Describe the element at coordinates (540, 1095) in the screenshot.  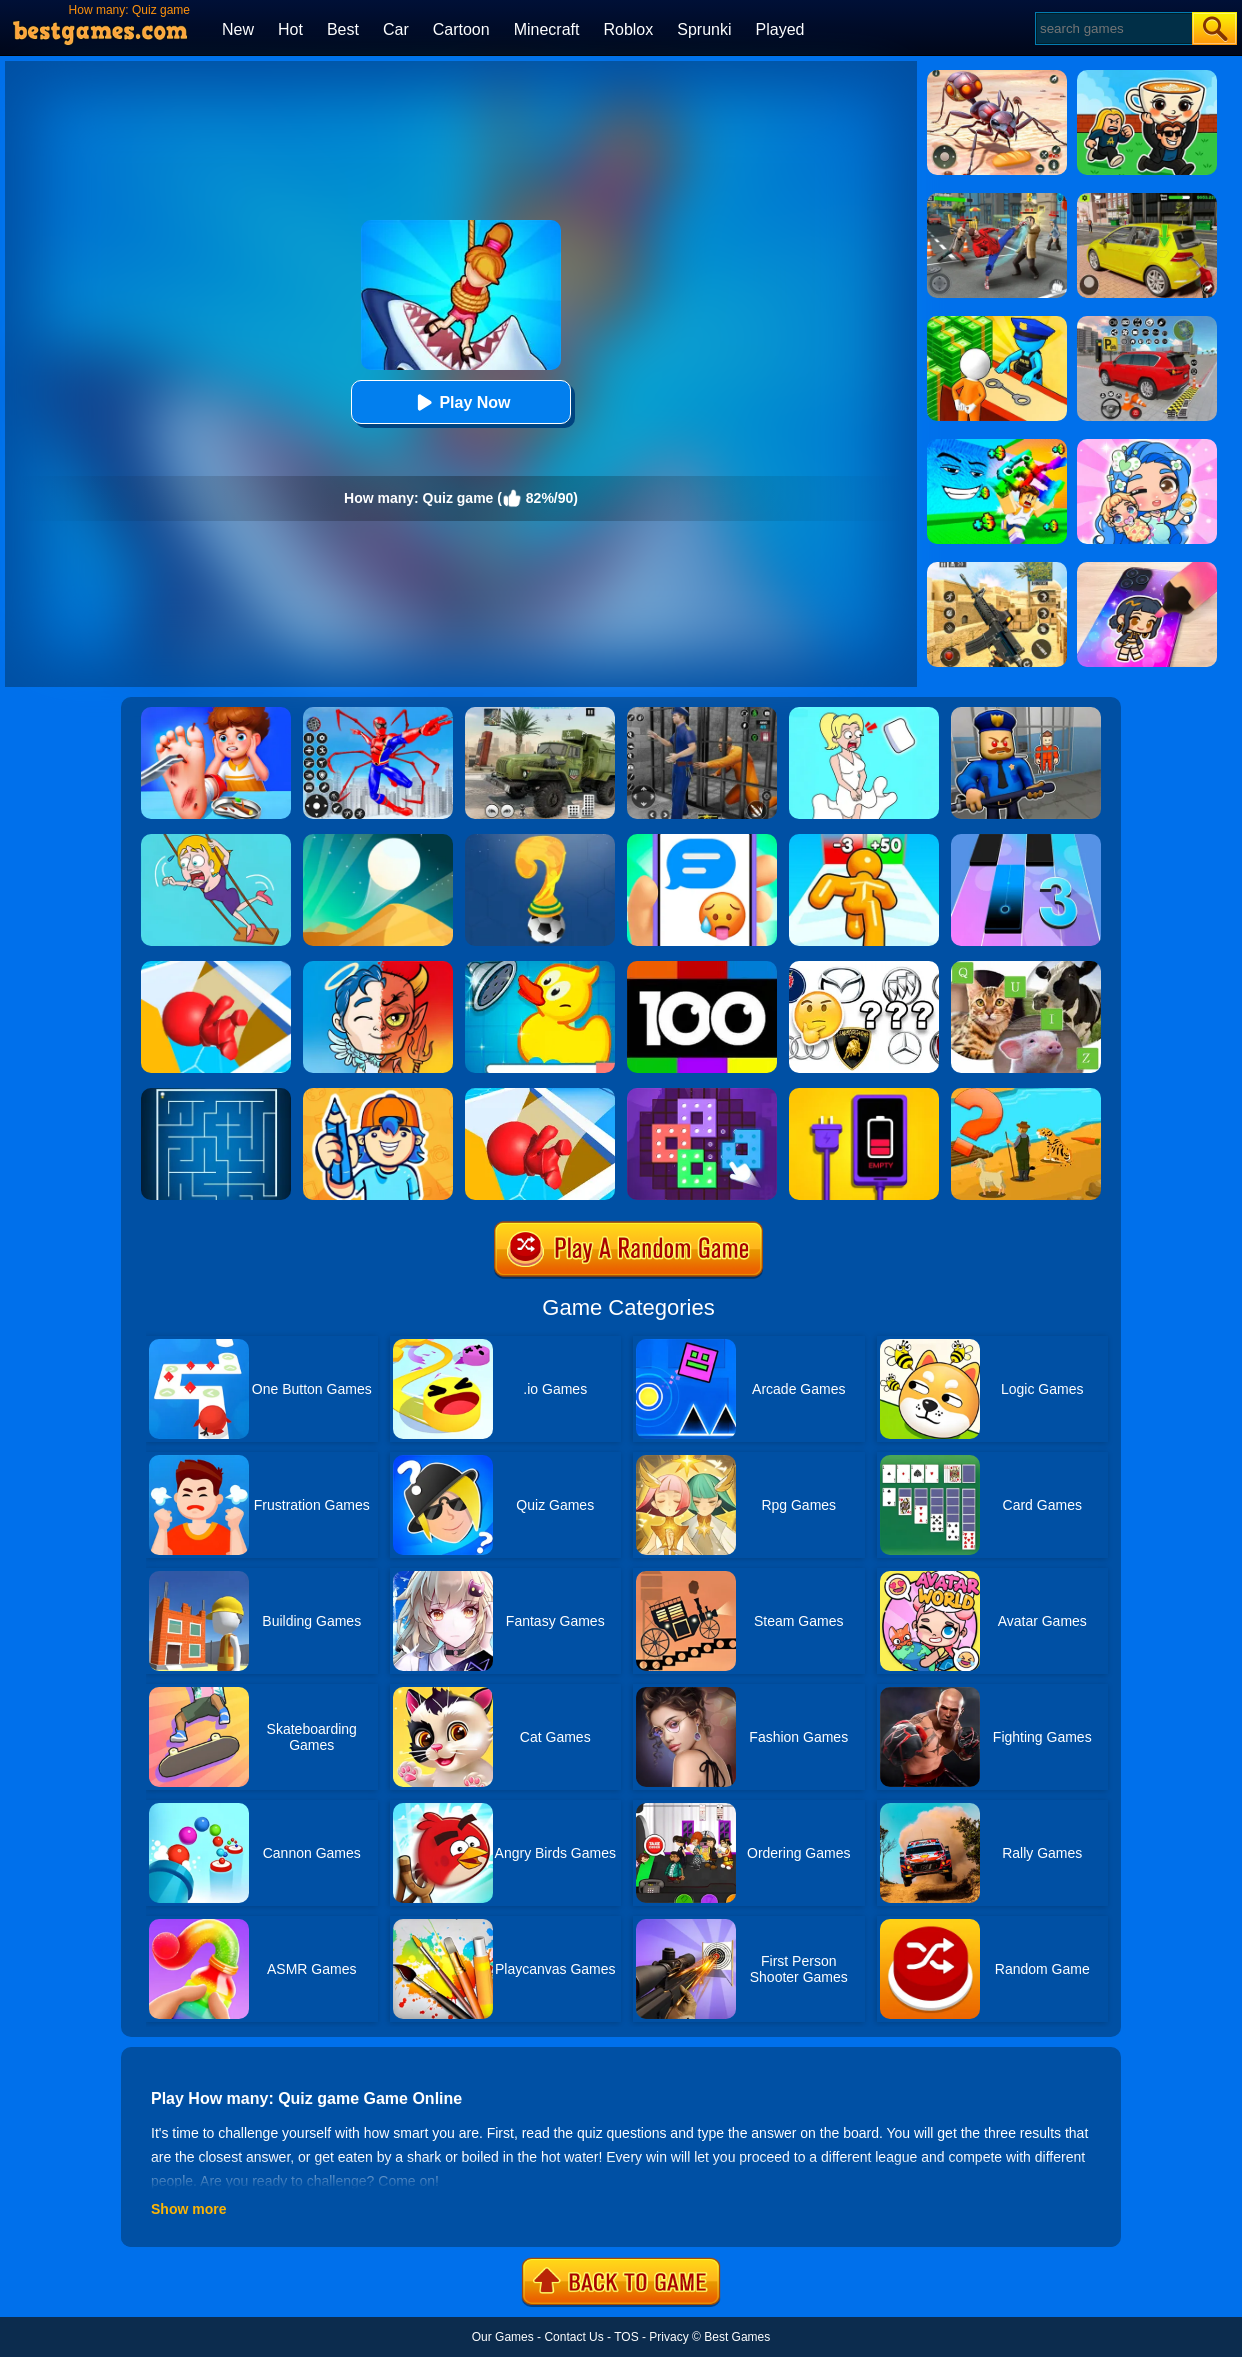
I see `[Trivia.io]` at that location.